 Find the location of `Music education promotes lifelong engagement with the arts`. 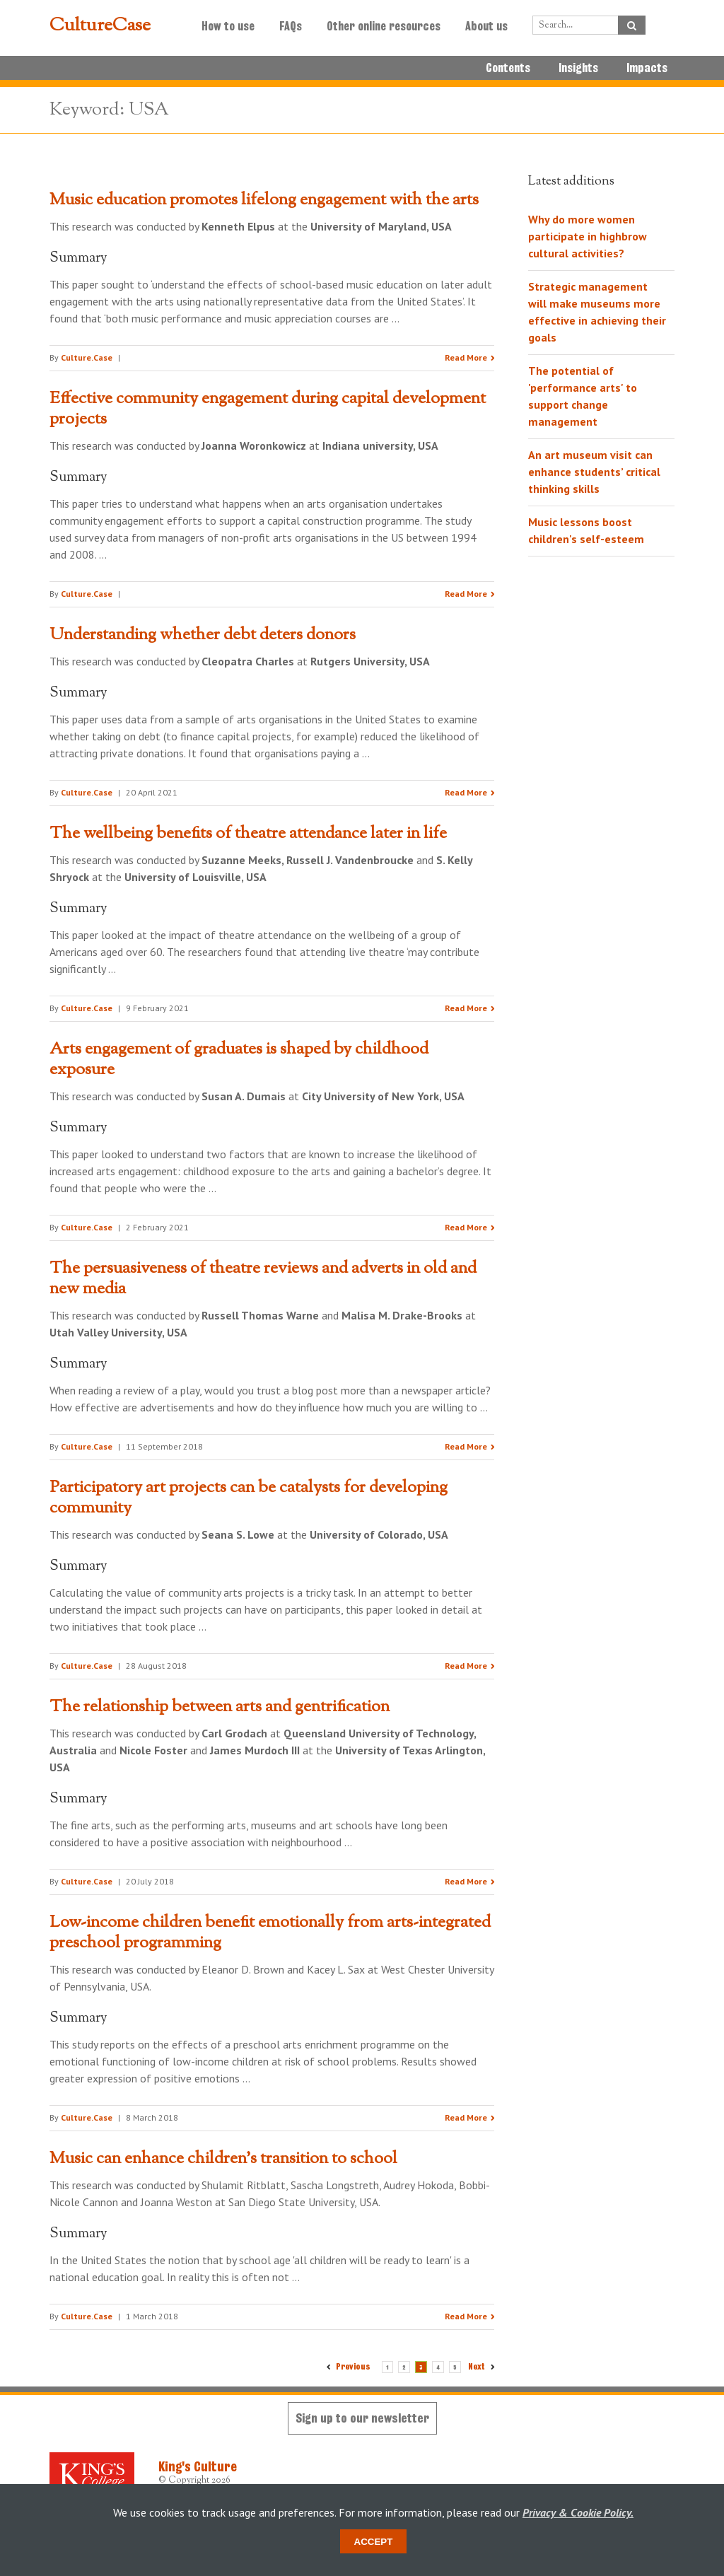

Music education promotes lifelong engagement with the arts is located at coordinates (264, 200).